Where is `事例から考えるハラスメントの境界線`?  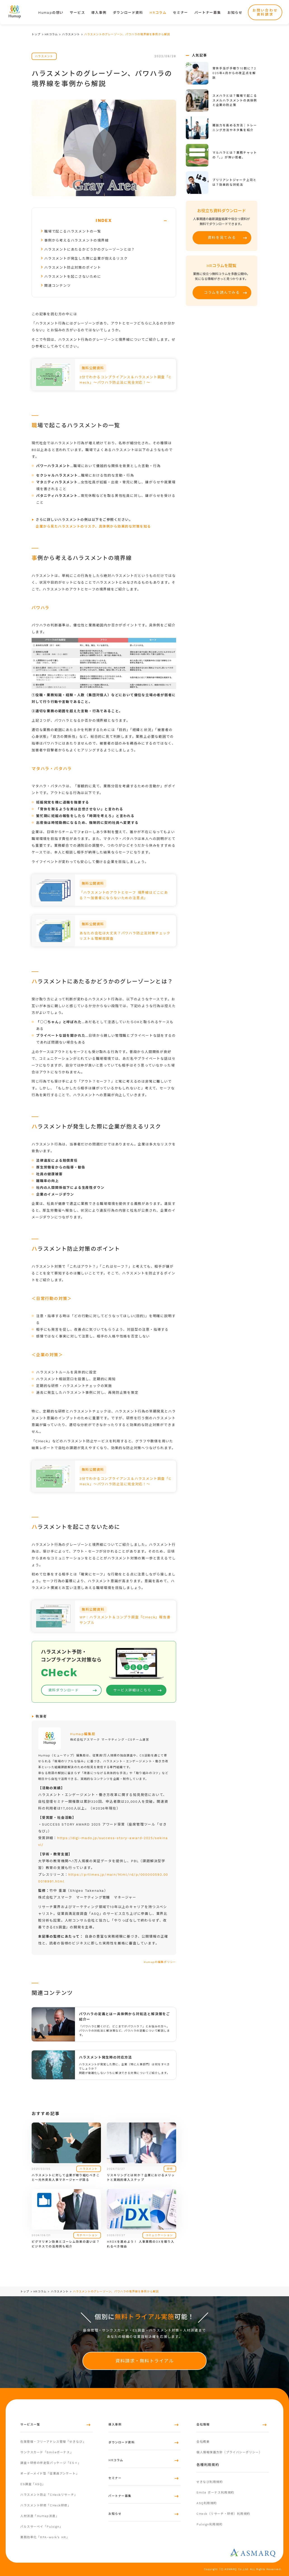
事例から考えるハラスメントの境界線 is located at coordinates (76, 240).